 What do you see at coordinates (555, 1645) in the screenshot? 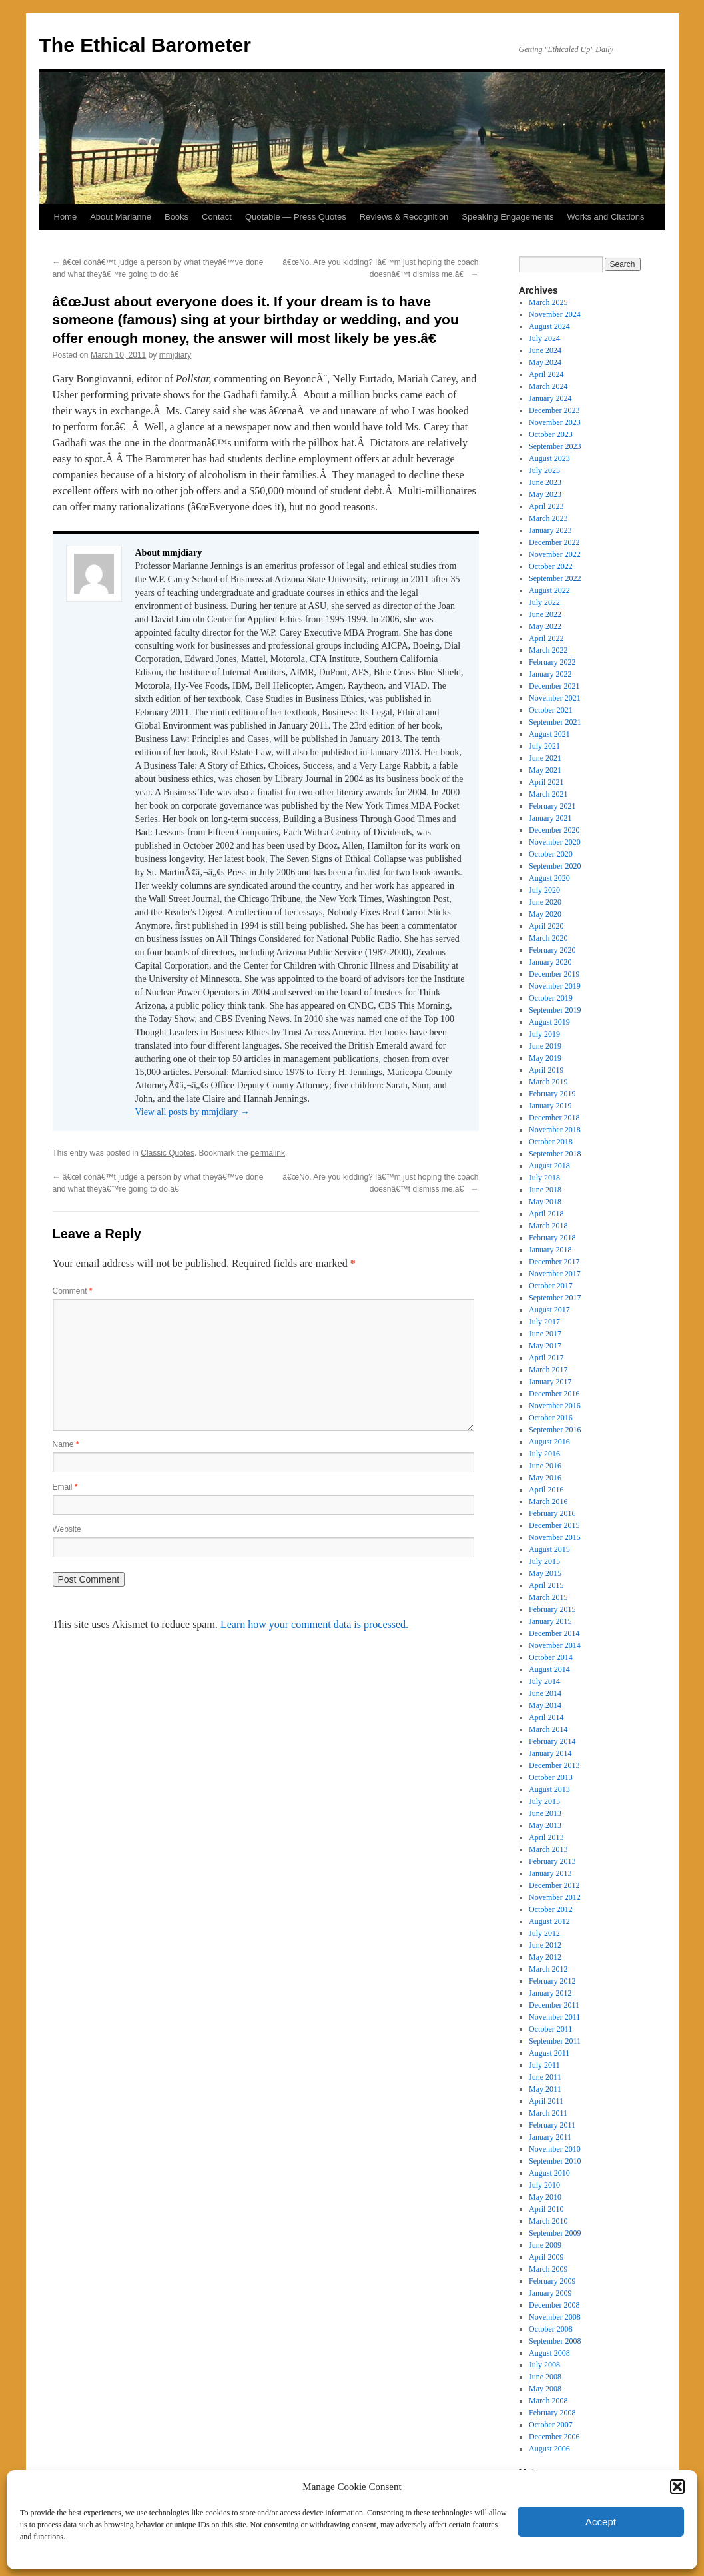
I see `November 2014` at bounding box center [555, 1645].